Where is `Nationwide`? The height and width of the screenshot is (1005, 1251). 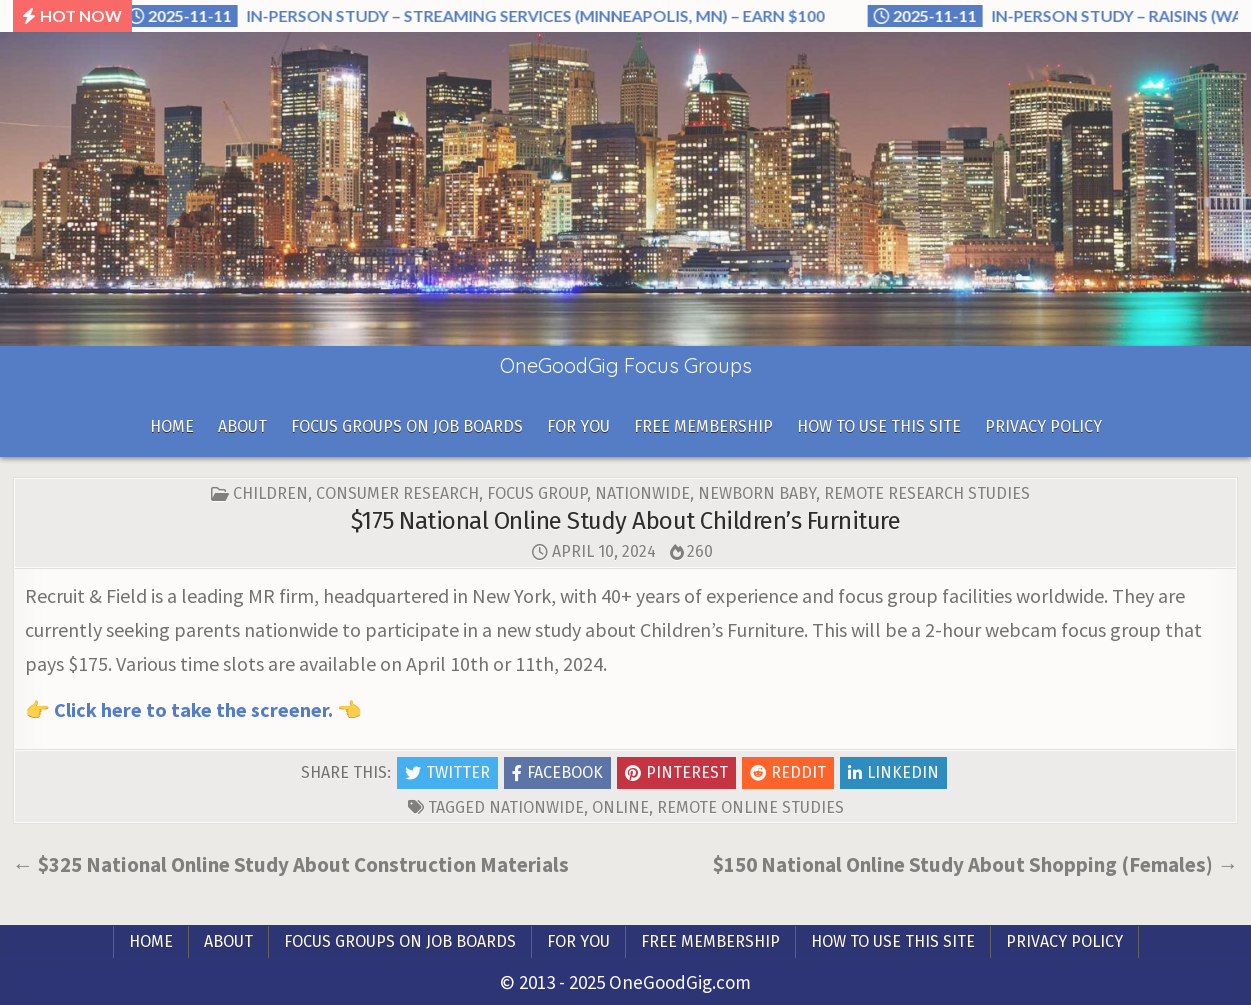
Nationwide is located at coordinates (642, 493).